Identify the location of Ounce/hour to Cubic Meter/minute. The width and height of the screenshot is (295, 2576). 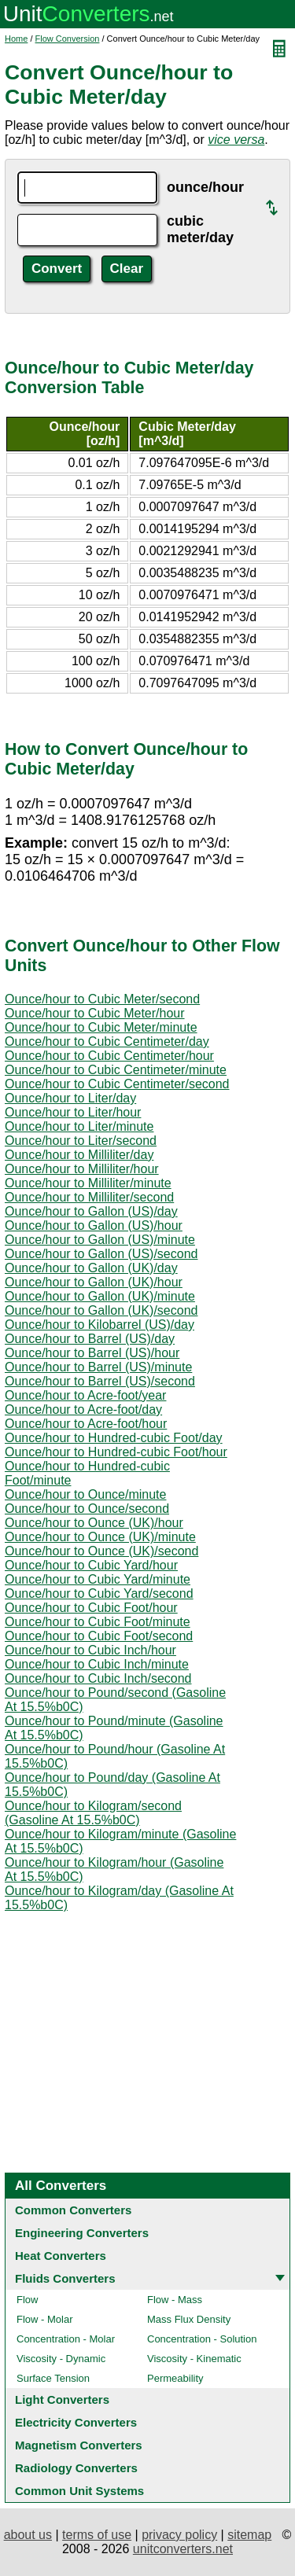
(101, 1027).